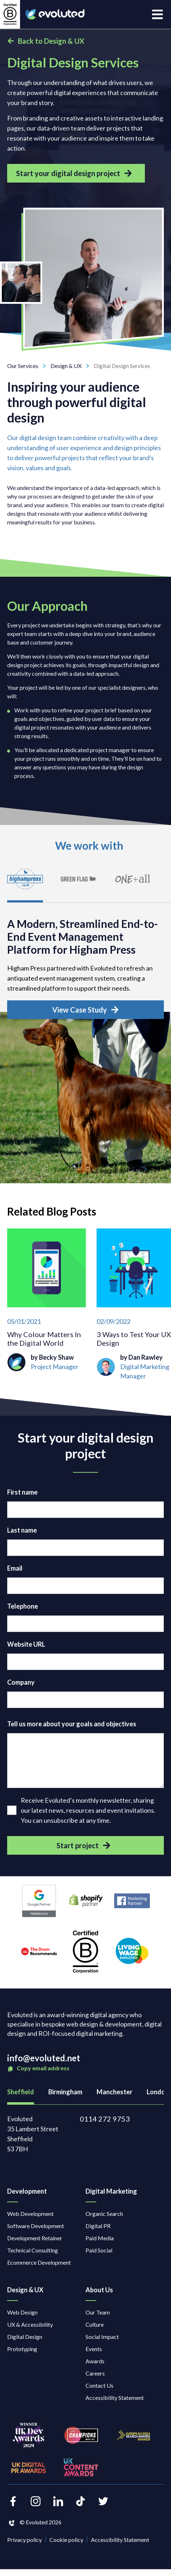 The height and width of the screenshot is (2576, 171). I want to click on Our Team, so click(98, 2312).